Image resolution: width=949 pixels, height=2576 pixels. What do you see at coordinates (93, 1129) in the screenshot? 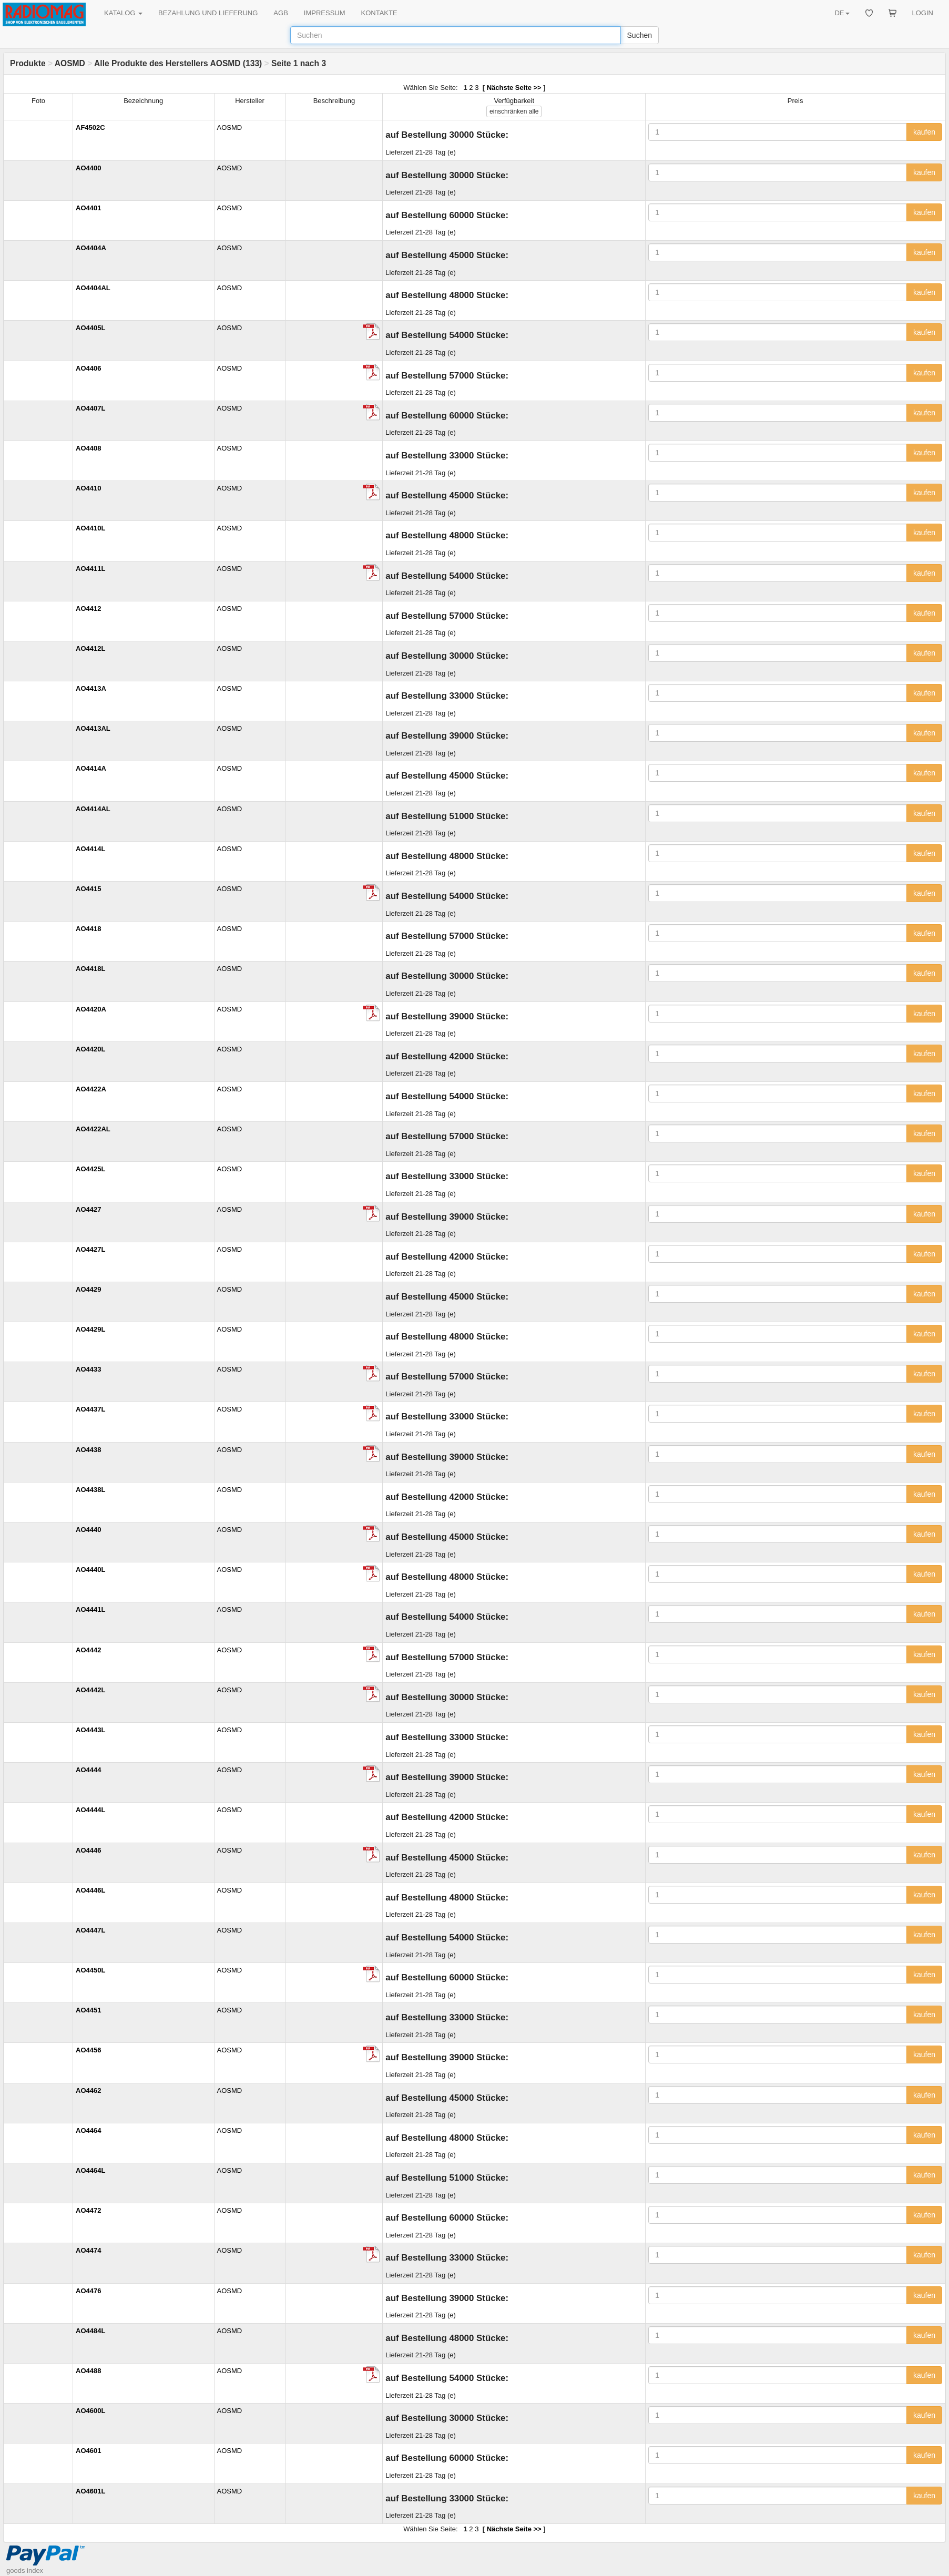
I see `AO4422AL` at bounding box center [93, 1129].